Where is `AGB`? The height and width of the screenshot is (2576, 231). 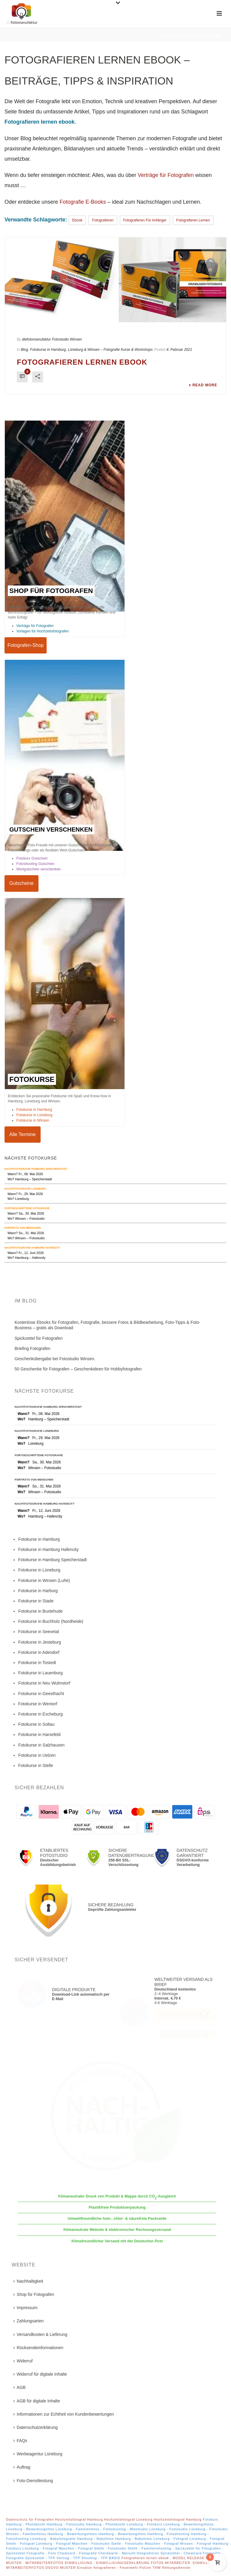
AGB is located at coordinates (19, 2387).